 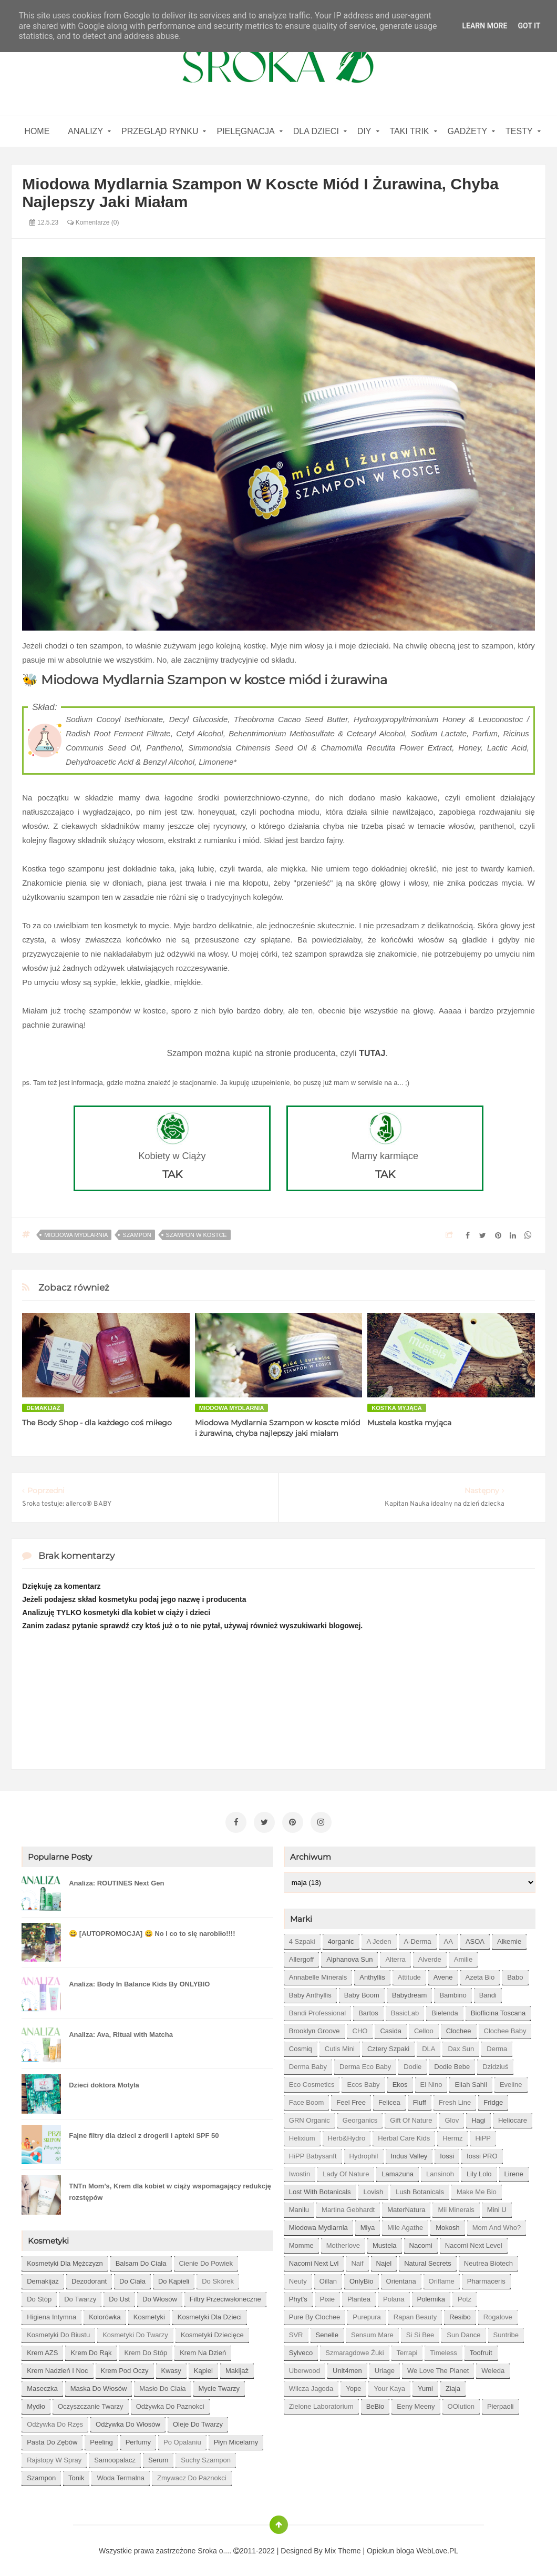 I want to click on Derma Baby, so click(x=308, y=2063).